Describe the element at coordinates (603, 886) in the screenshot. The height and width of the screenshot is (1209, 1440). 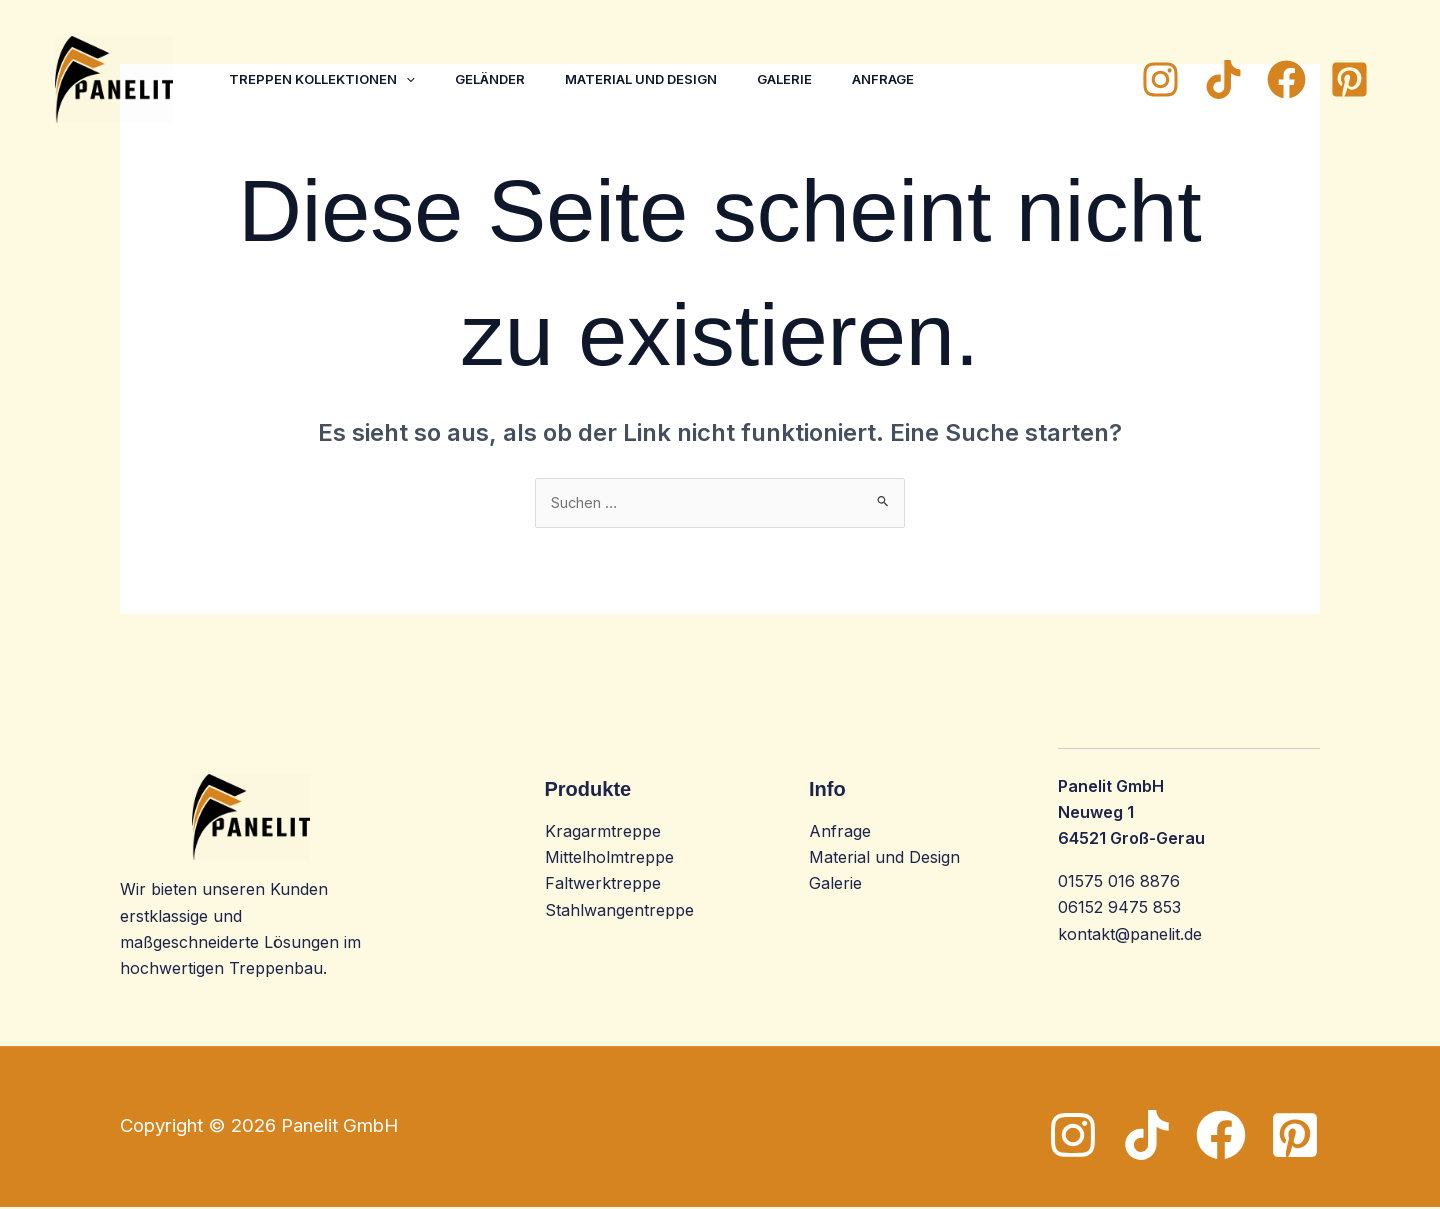
I see `Faltwerktreppe` at that location.